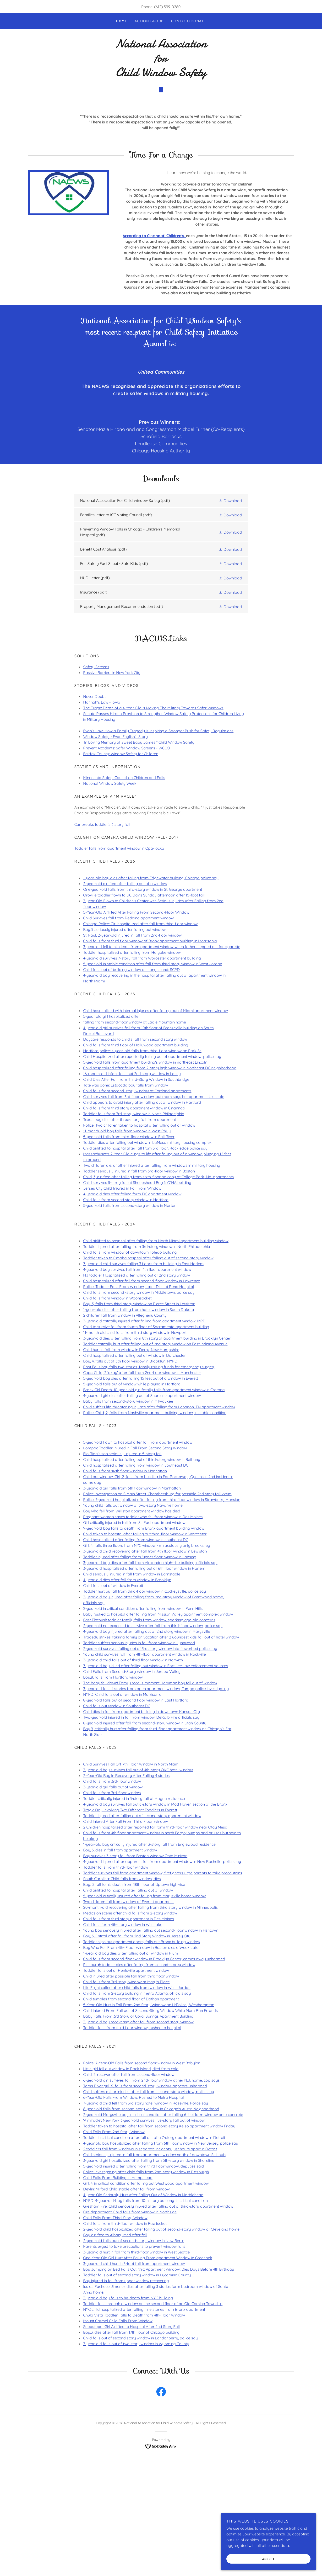  What do you see at coordinates (131, 1785) in the screenshot?
I see `Child Falls from Second-Story Window in Jurupa Valley` at bounding box center [131, 1785].